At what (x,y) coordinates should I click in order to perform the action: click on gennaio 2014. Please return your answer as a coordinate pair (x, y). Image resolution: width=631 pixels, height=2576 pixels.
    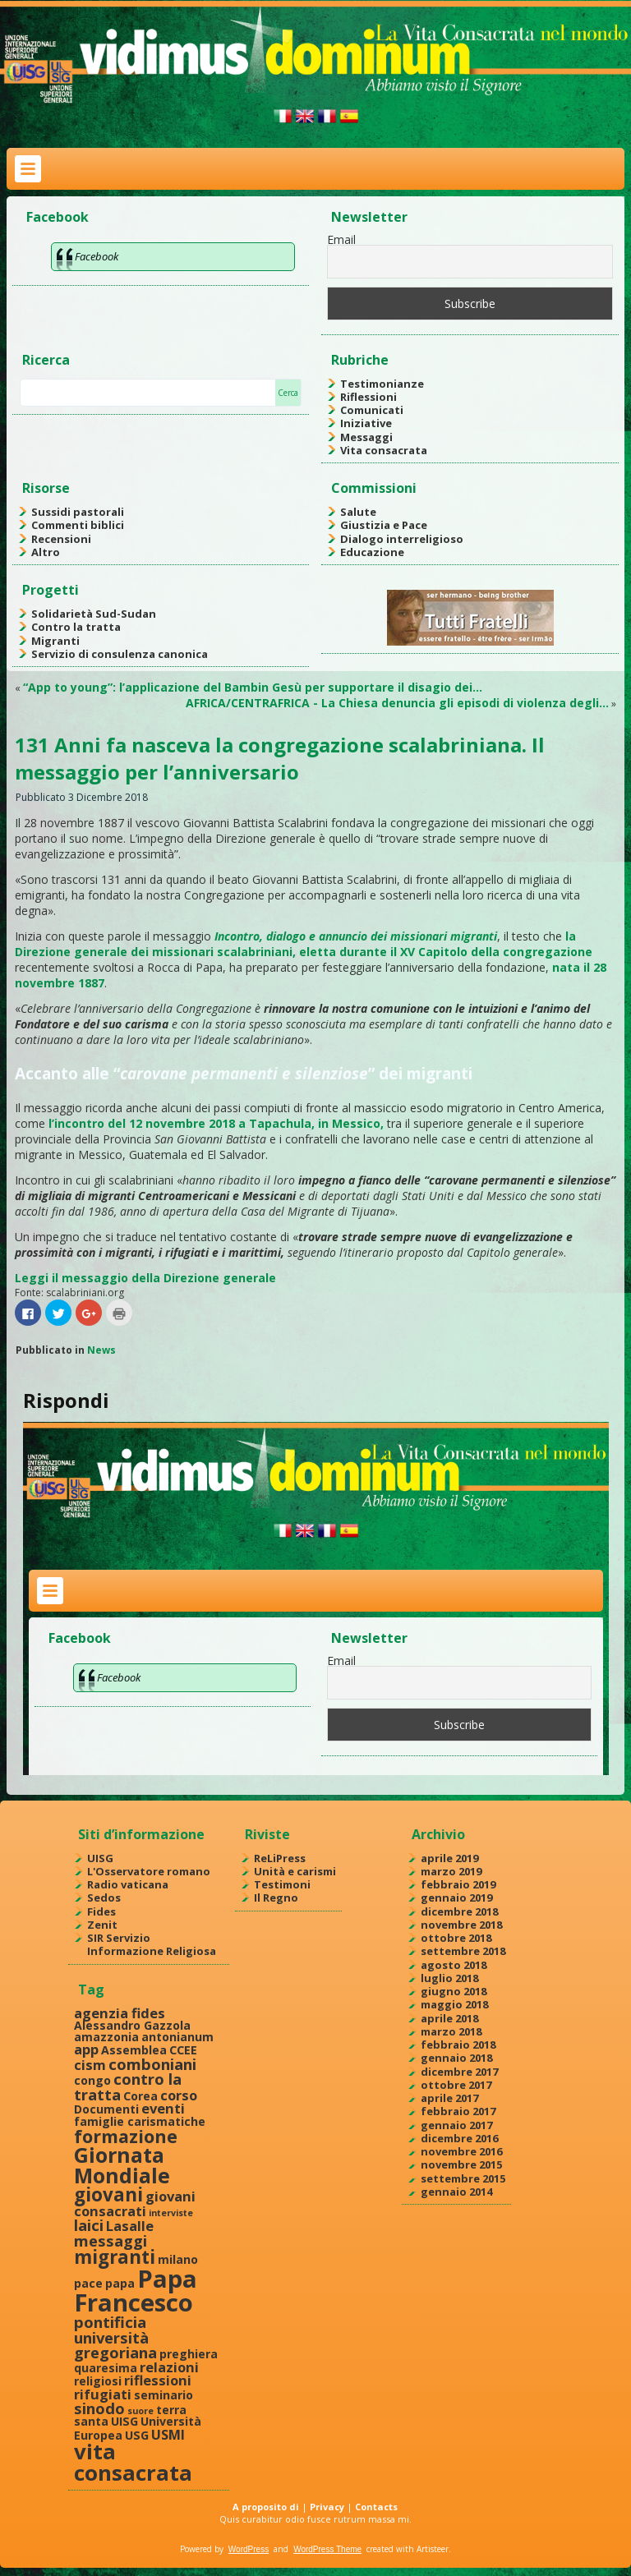
    Looking at the image, I should click on (456, 2191).